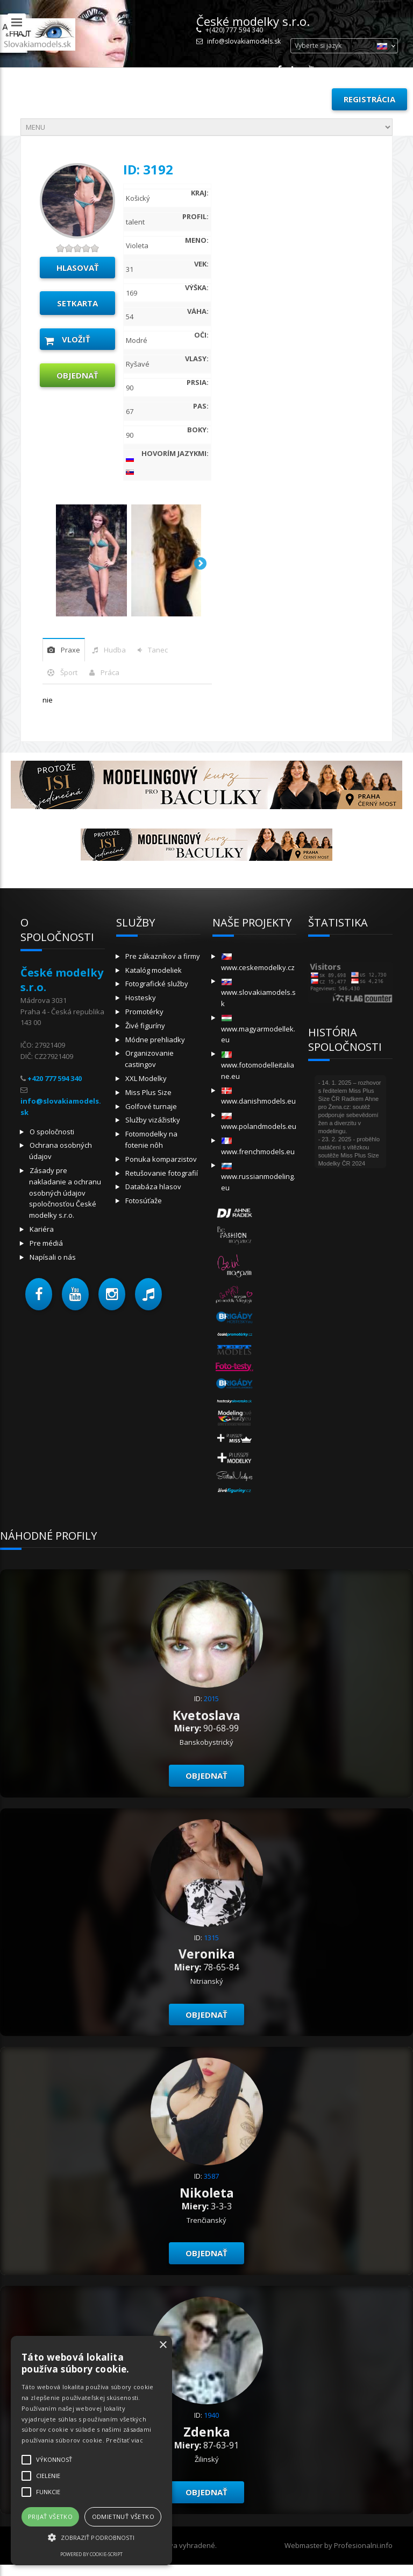 Image resolution: width=413 pixels, height=2576 pixels. Describe the element at coordinates (363, 2545) in the screenshot. I see `Profesionalni.info` at that location.